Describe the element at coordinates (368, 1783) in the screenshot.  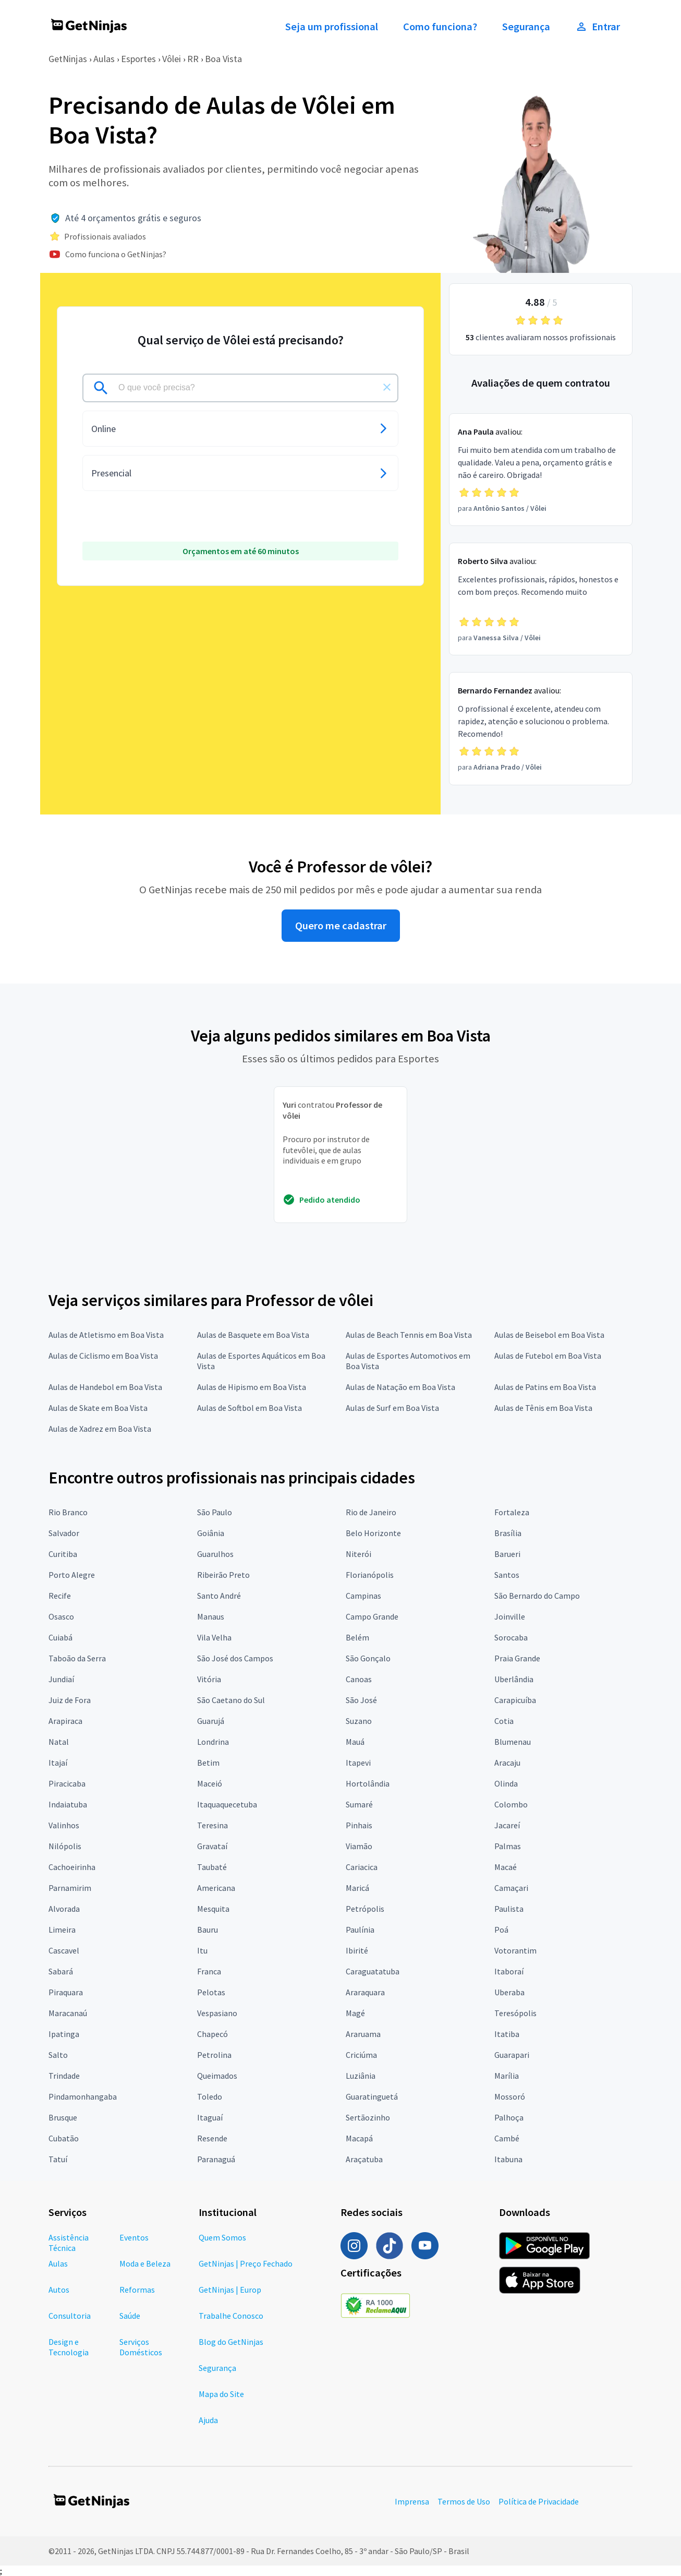
I see `Hortolândia` at that location.